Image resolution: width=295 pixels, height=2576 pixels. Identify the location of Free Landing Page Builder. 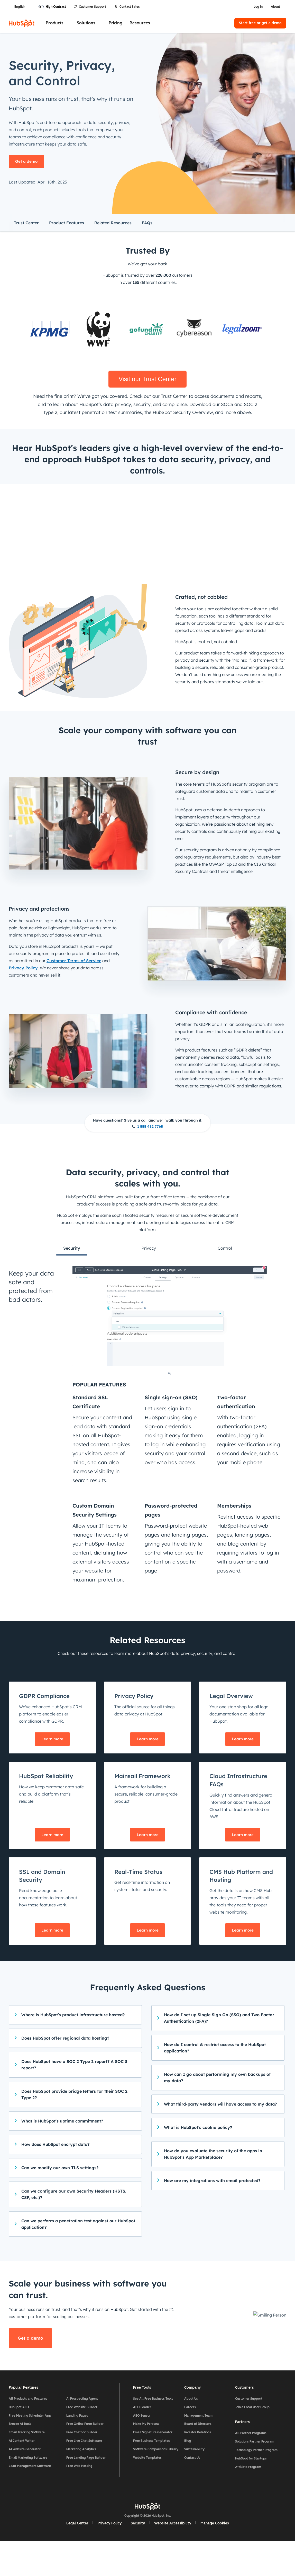
(86, 2457).